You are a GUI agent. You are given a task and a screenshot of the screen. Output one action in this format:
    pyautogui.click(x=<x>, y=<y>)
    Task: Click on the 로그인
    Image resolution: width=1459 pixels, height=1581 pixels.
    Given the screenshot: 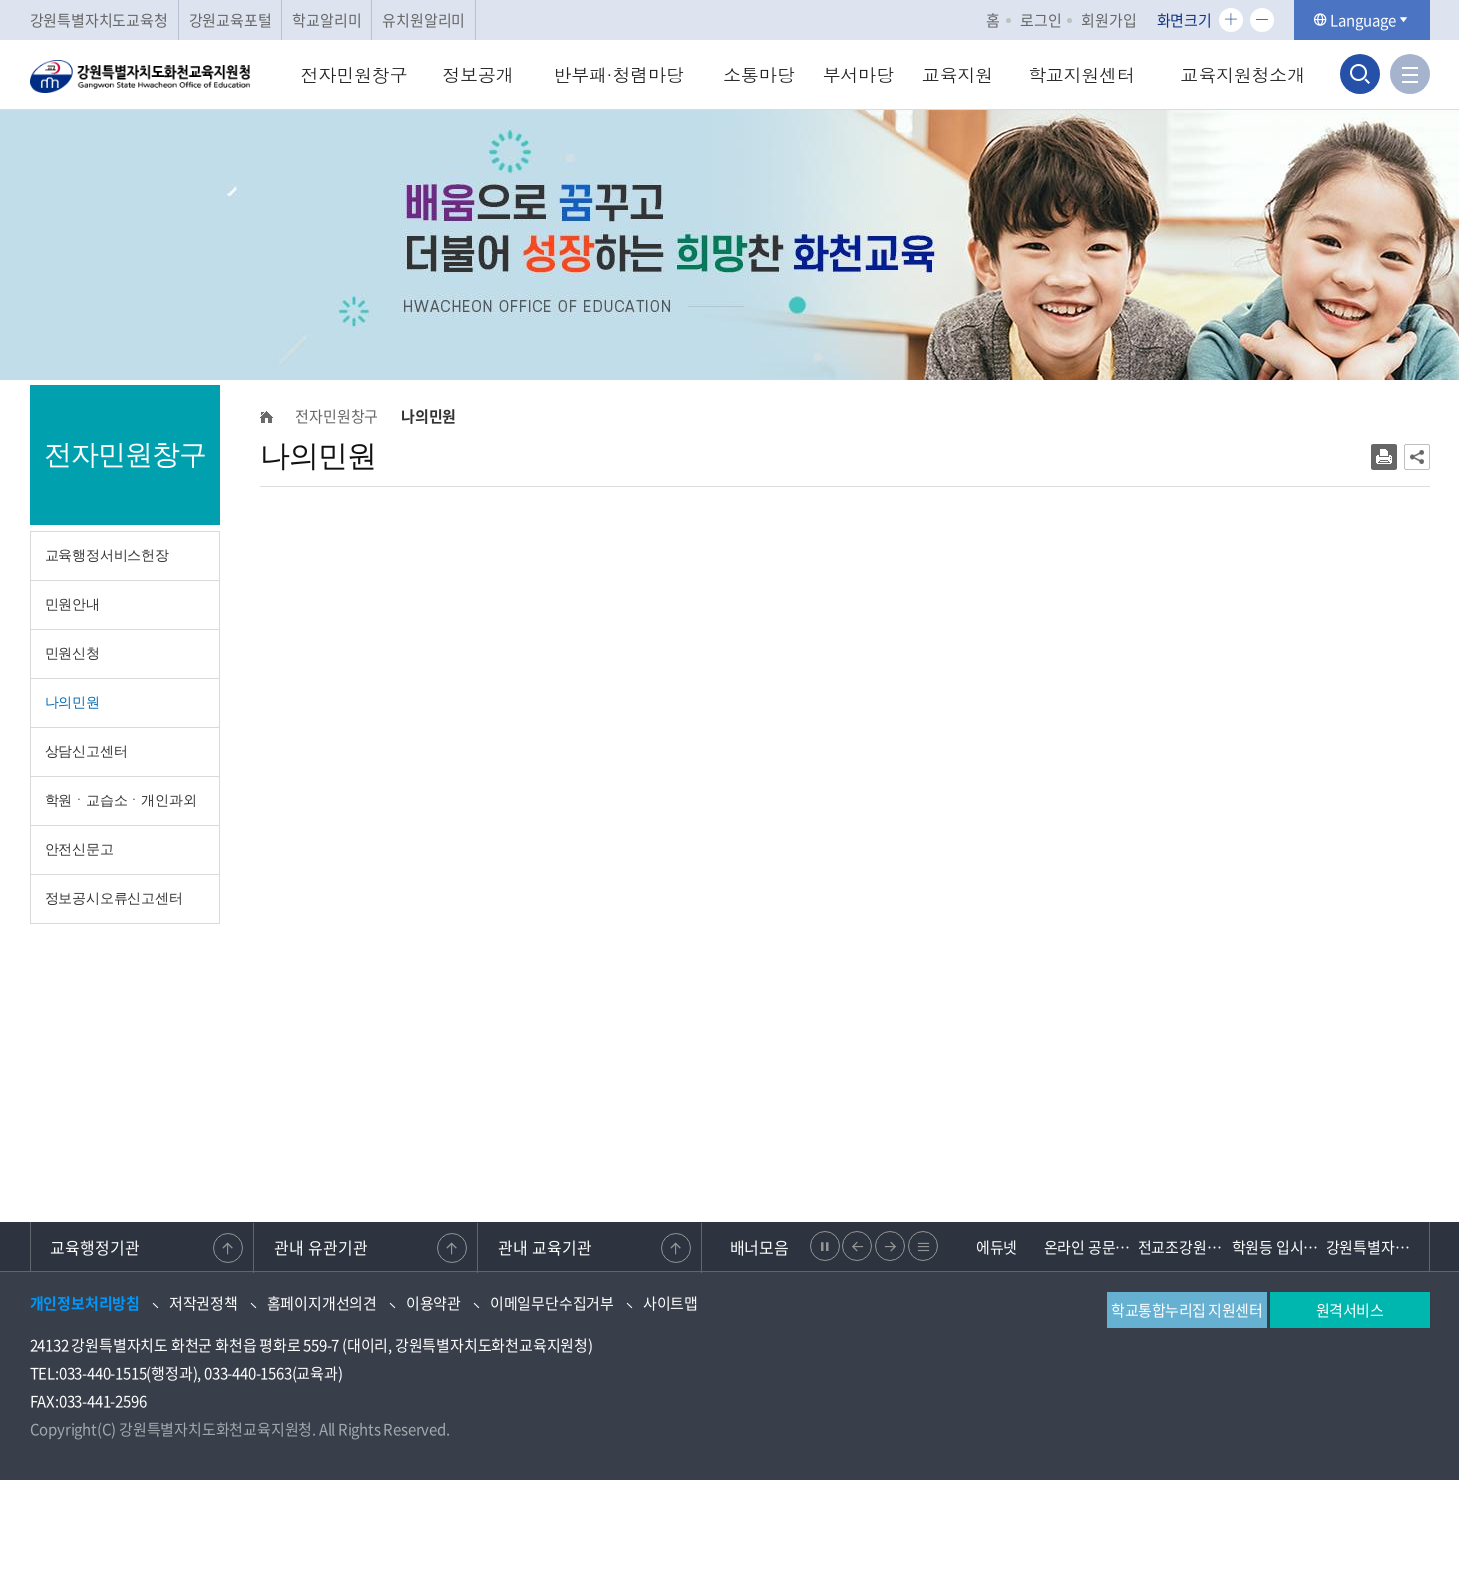 What is the action you would take?
    pyautogui.click(x=1040, y=20)
    